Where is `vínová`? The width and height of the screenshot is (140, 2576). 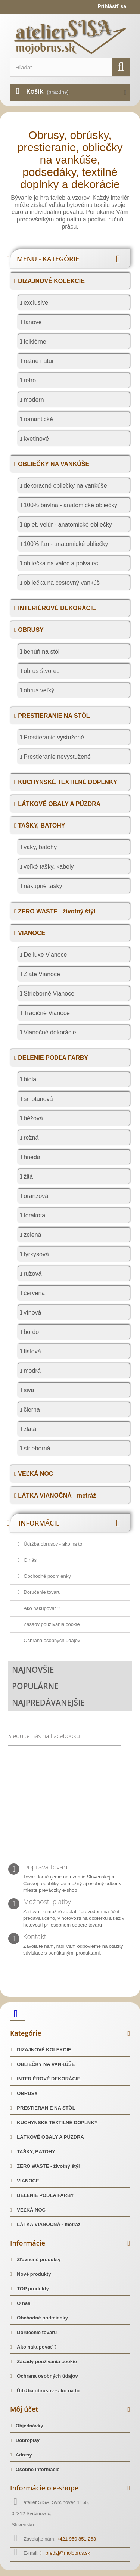
vínová is located at coordinates (31, 1312).